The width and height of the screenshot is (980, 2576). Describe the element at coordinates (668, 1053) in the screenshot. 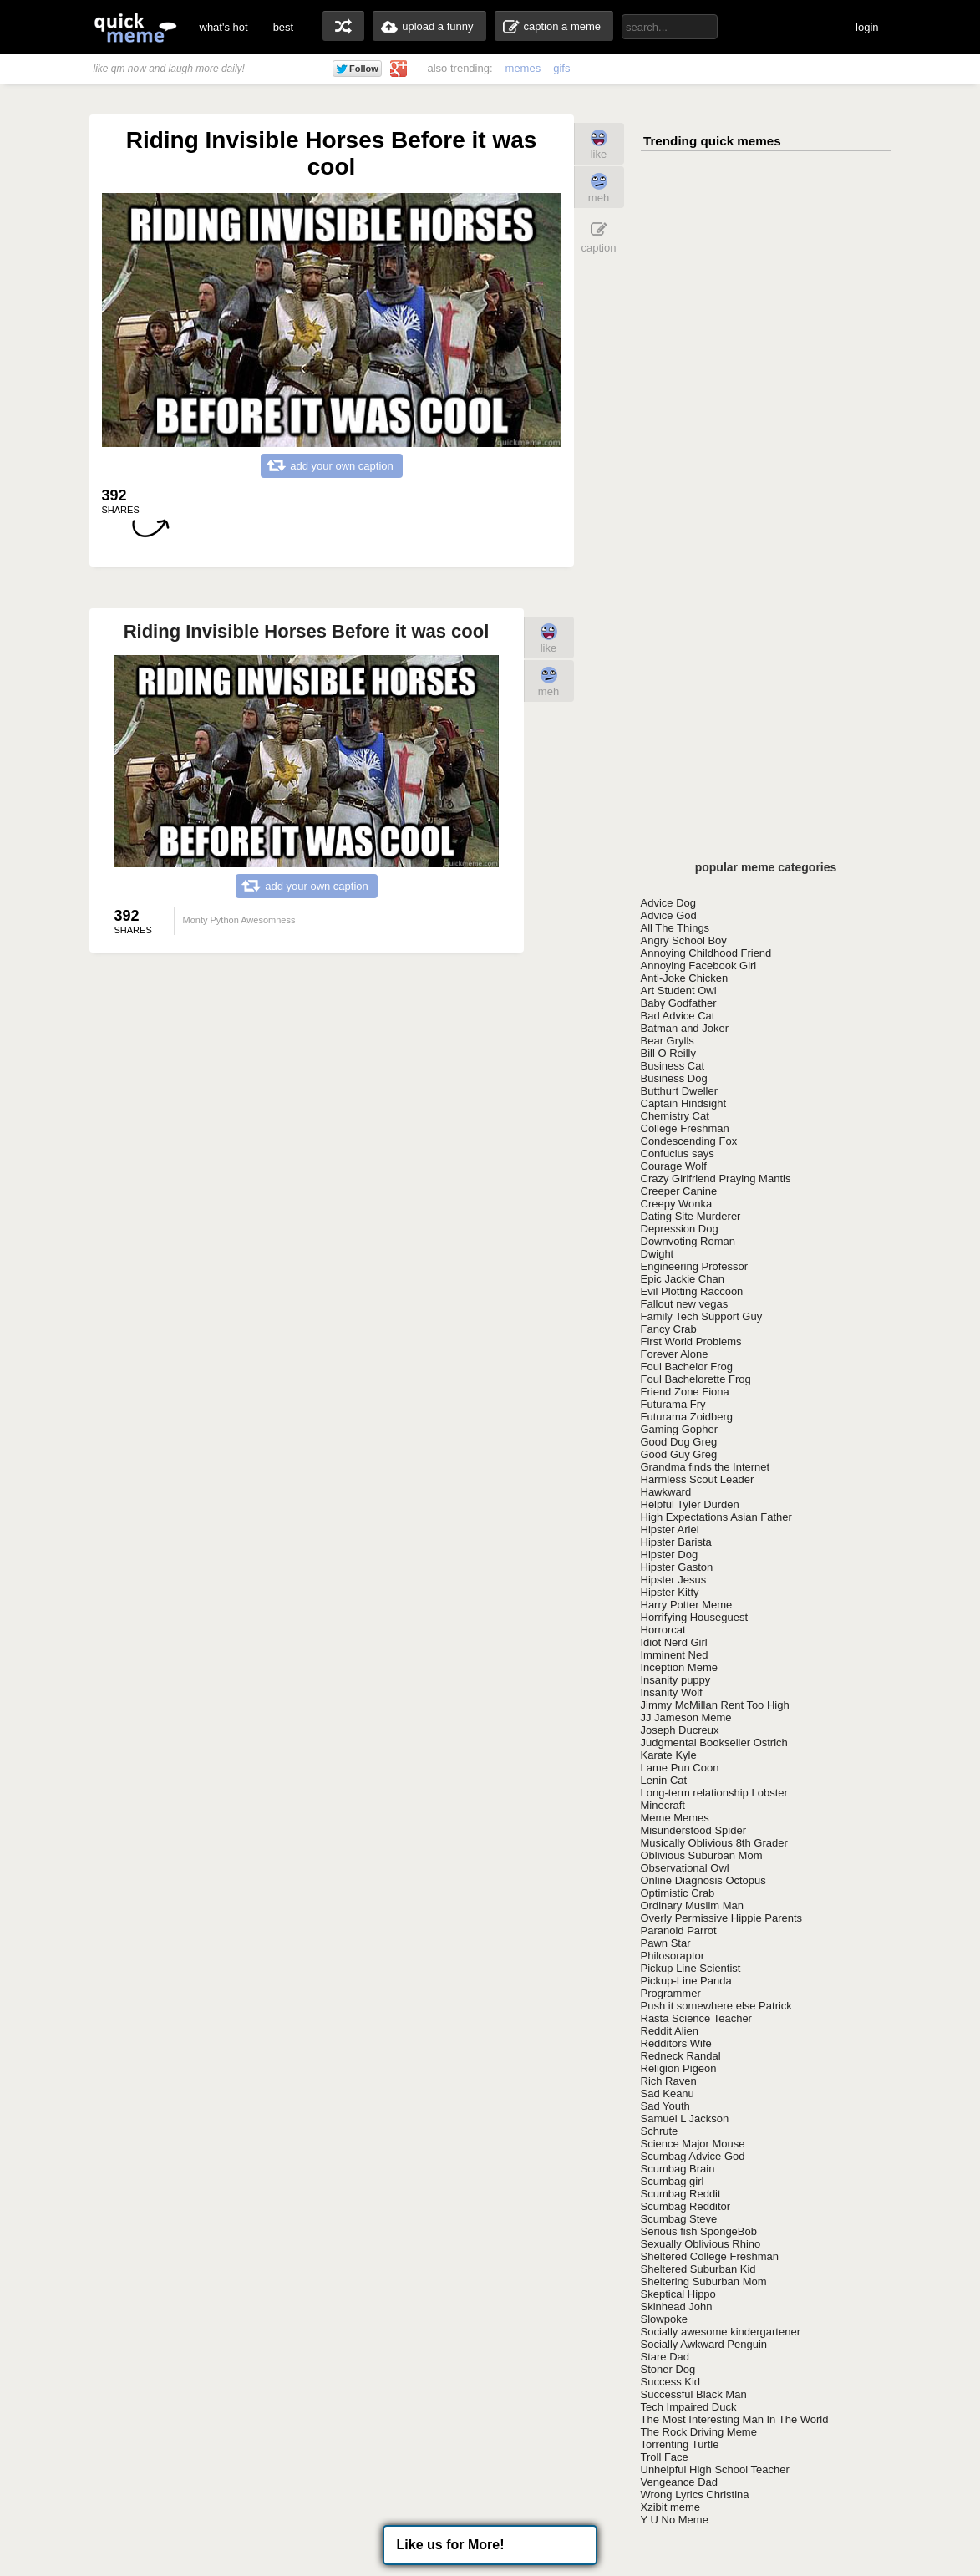

I see `Bill O Reilly` at that location.